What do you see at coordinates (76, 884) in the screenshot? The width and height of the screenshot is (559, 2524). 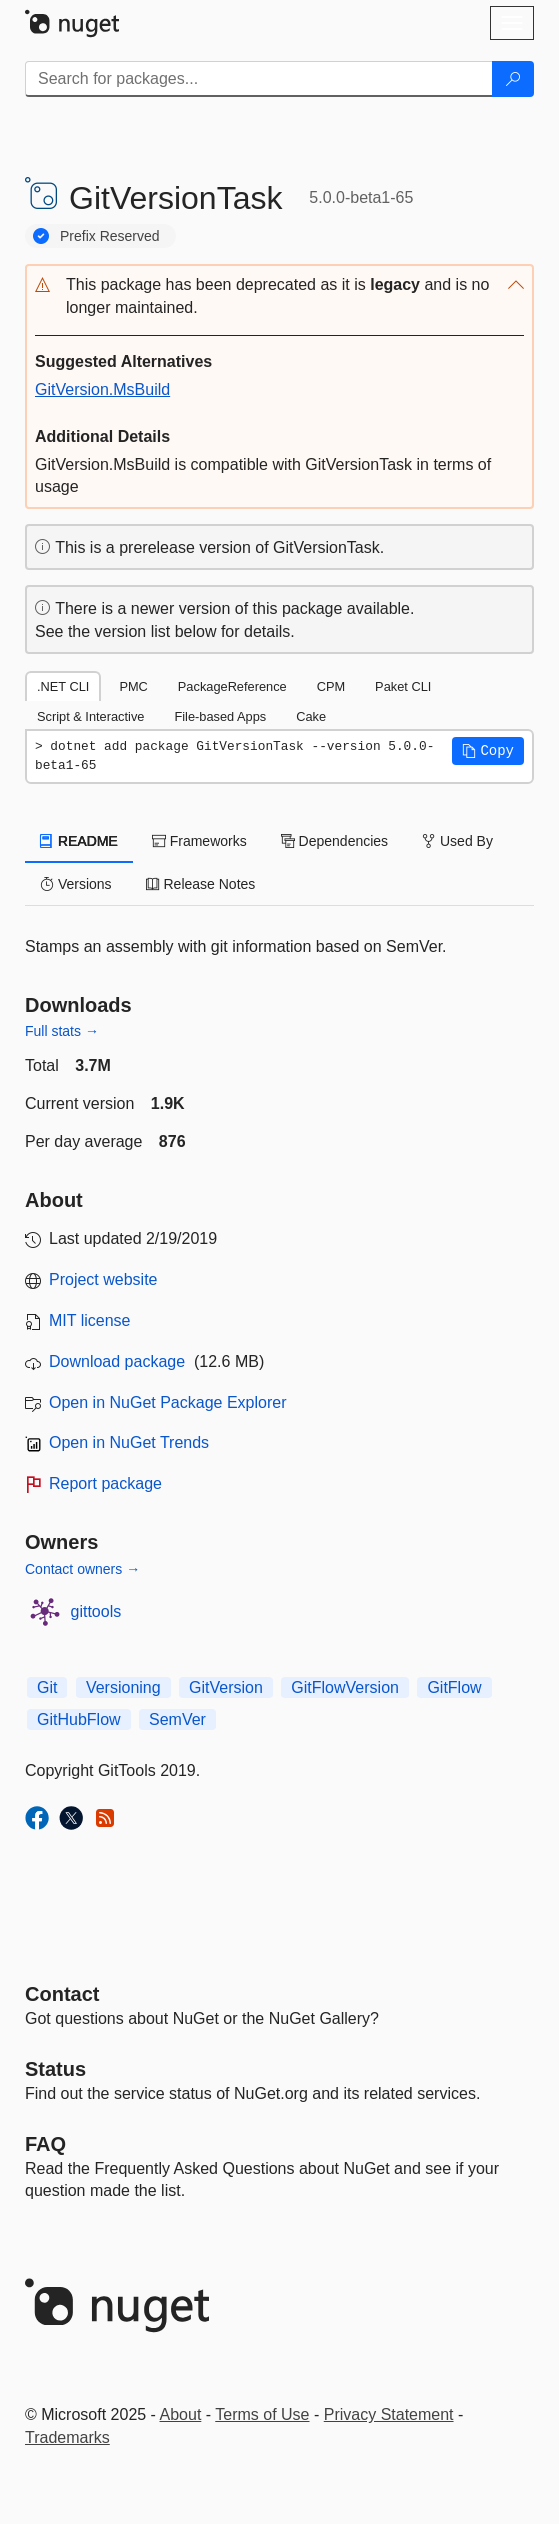 I see `Versions [tab]` at bounding box center [76, 884].